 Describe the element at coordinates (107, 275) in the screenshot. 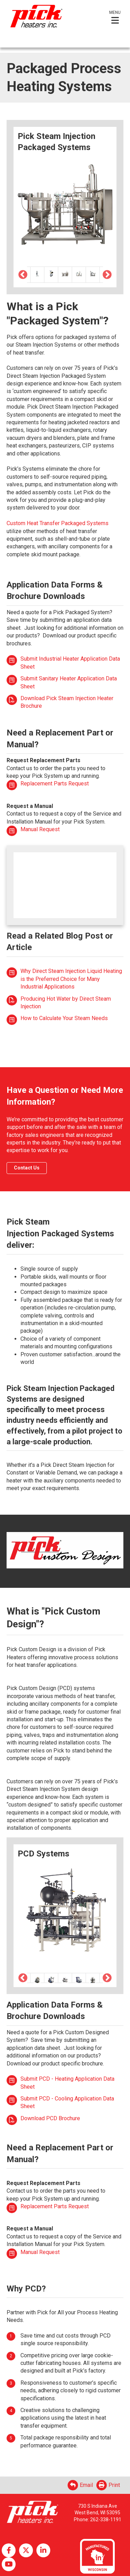

I see `Next` at that location.